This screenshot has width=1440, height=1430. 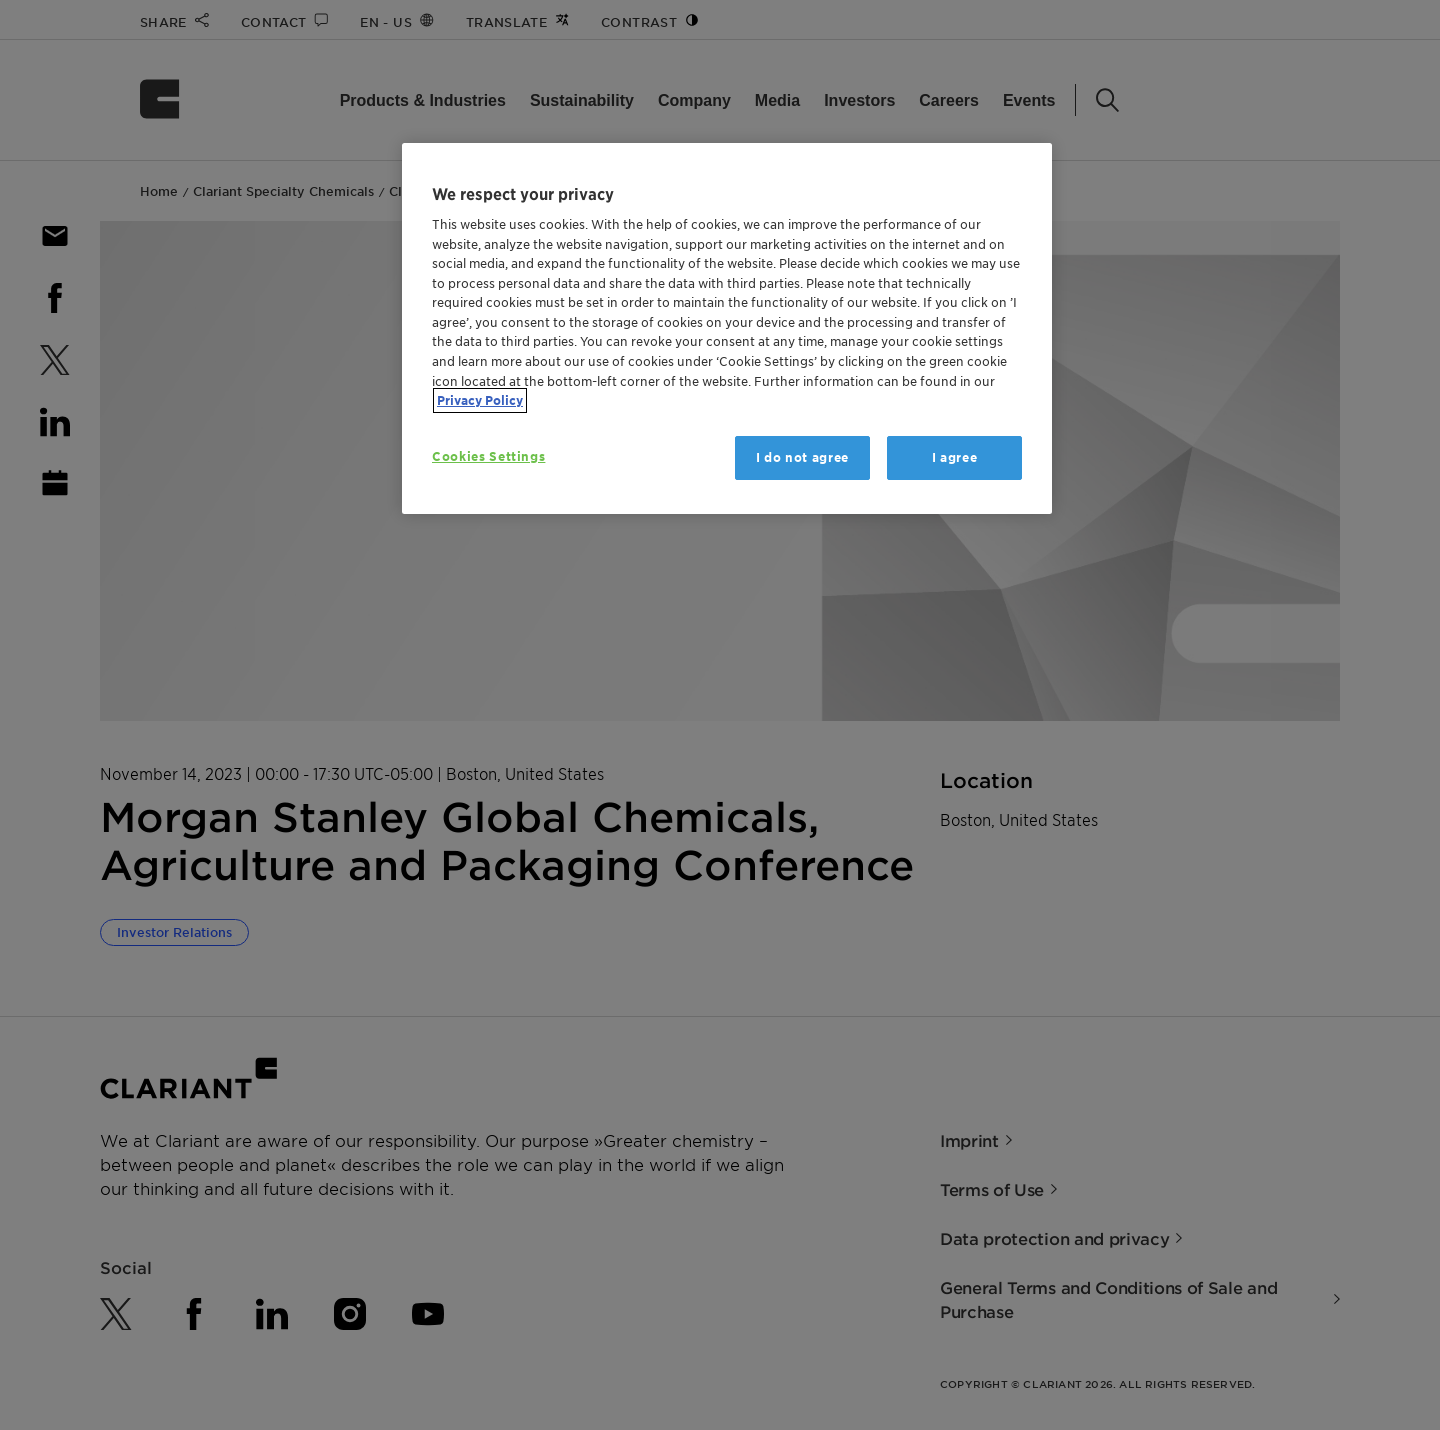 What do you see at coordinates (727, 328) in the screenshot?
I see `[region]` at bounding box center [727, 328].